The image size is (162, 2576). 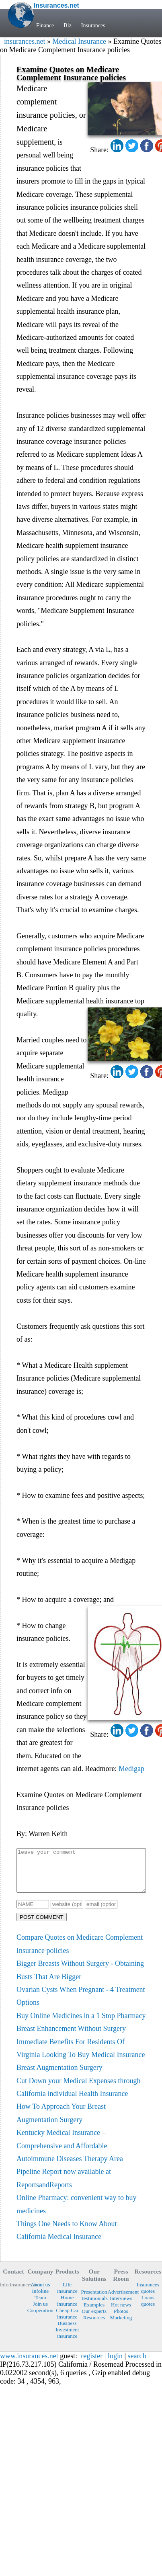 I want to click on Finance, so click(x=45, y=25).